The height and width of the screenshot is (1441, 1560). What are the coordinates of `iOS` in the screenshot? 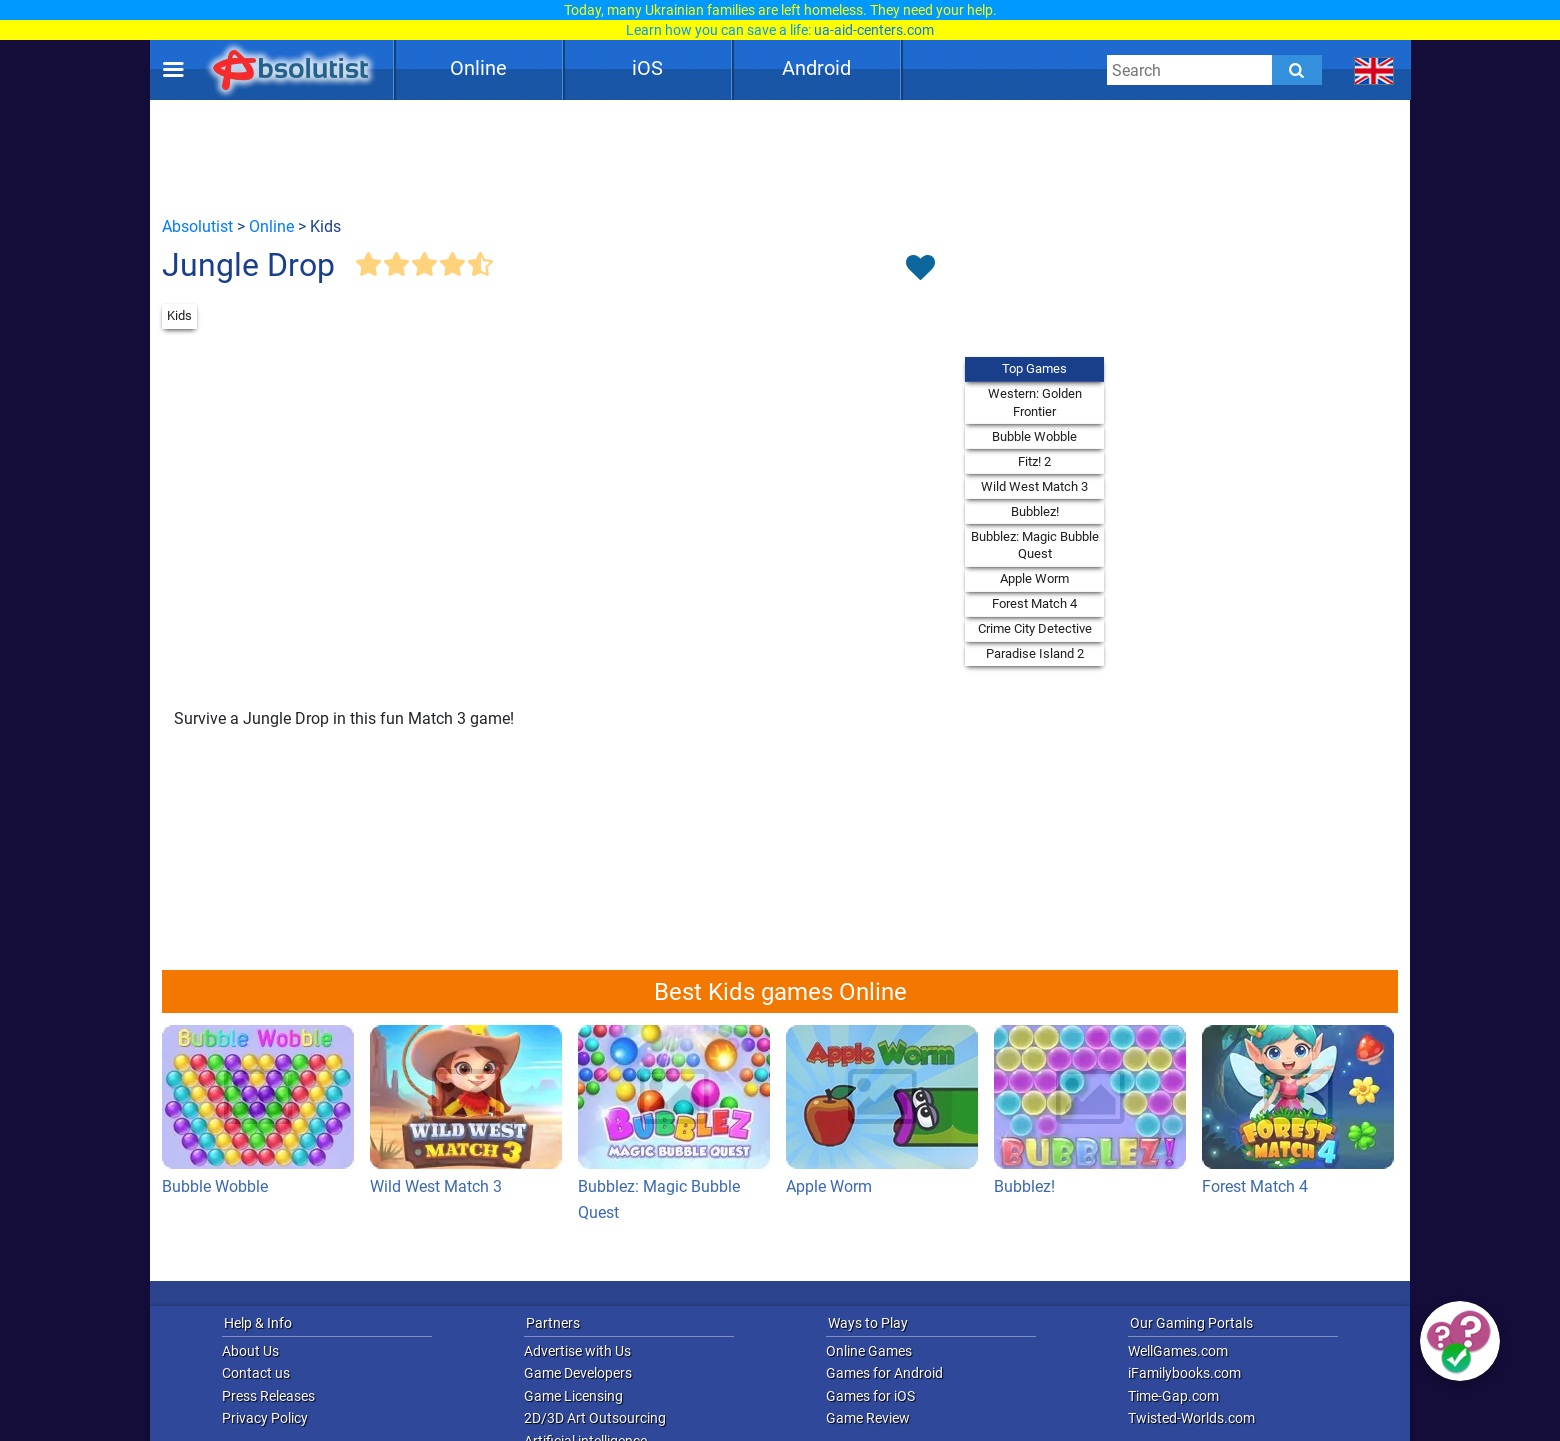 It's located at (647, 68).